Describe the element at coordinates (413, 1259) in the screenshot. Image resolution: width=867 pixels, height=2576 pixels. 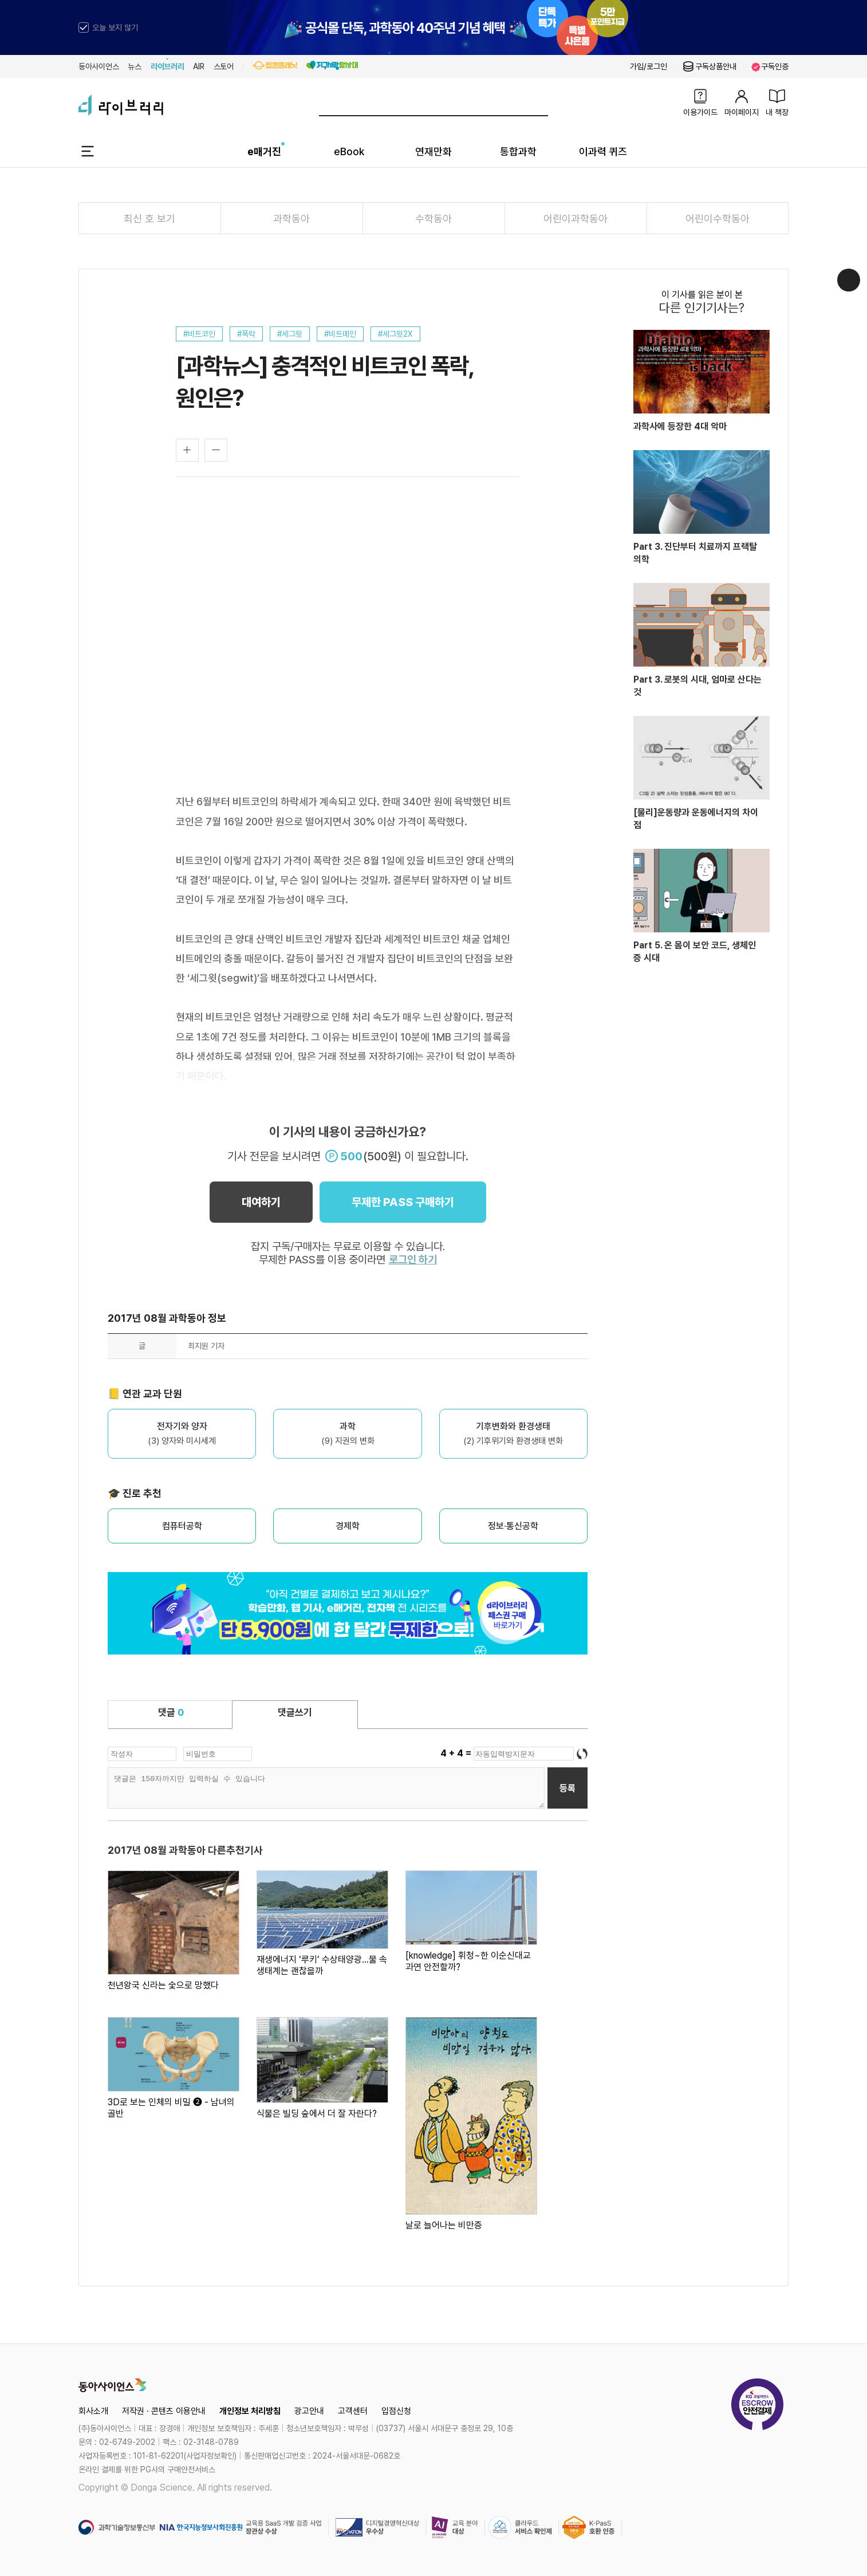
I see `로그인 하기` at that location.